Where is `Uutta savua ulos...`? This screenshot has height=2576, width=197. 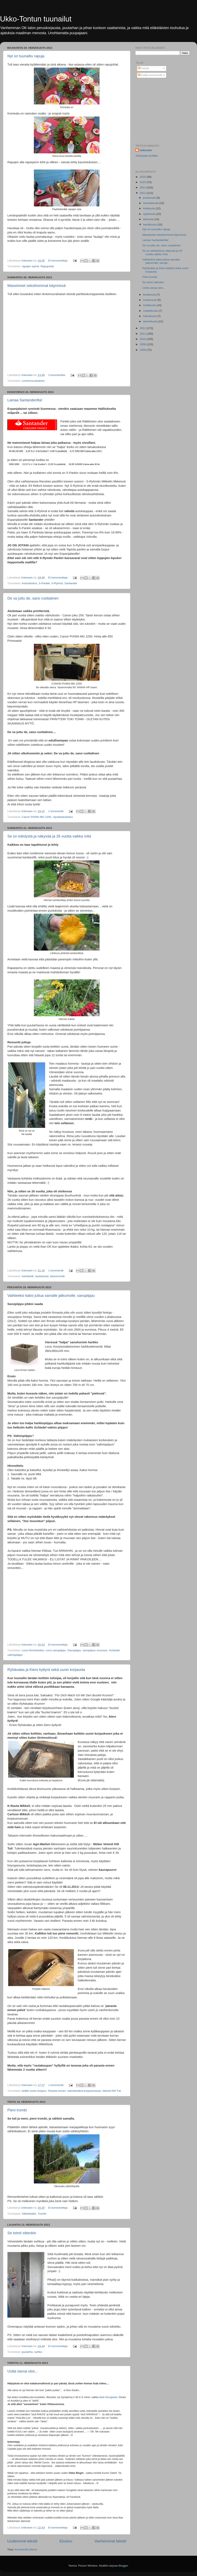 Uutta savua ulos... is located at coordinates (22, 2371).